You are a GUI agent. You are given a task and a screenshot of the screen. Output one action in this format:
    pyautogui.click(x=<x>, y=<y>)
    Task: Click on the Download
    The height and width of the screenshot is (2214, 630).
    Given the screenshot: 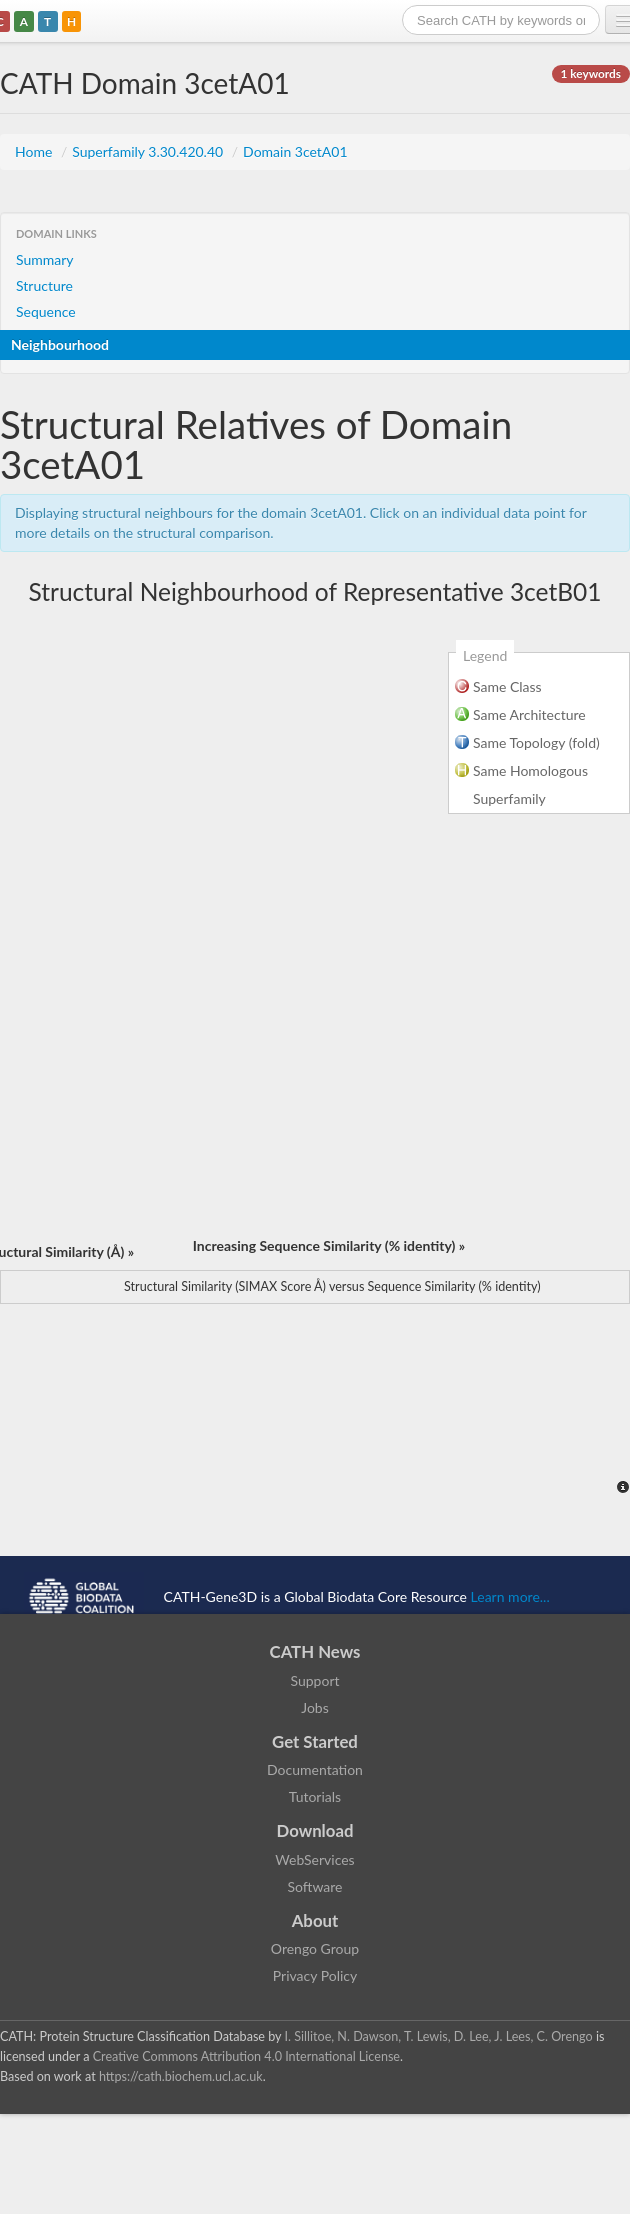 What is the action you would take?
    pyautogui.click(x=315, y=1830)
    